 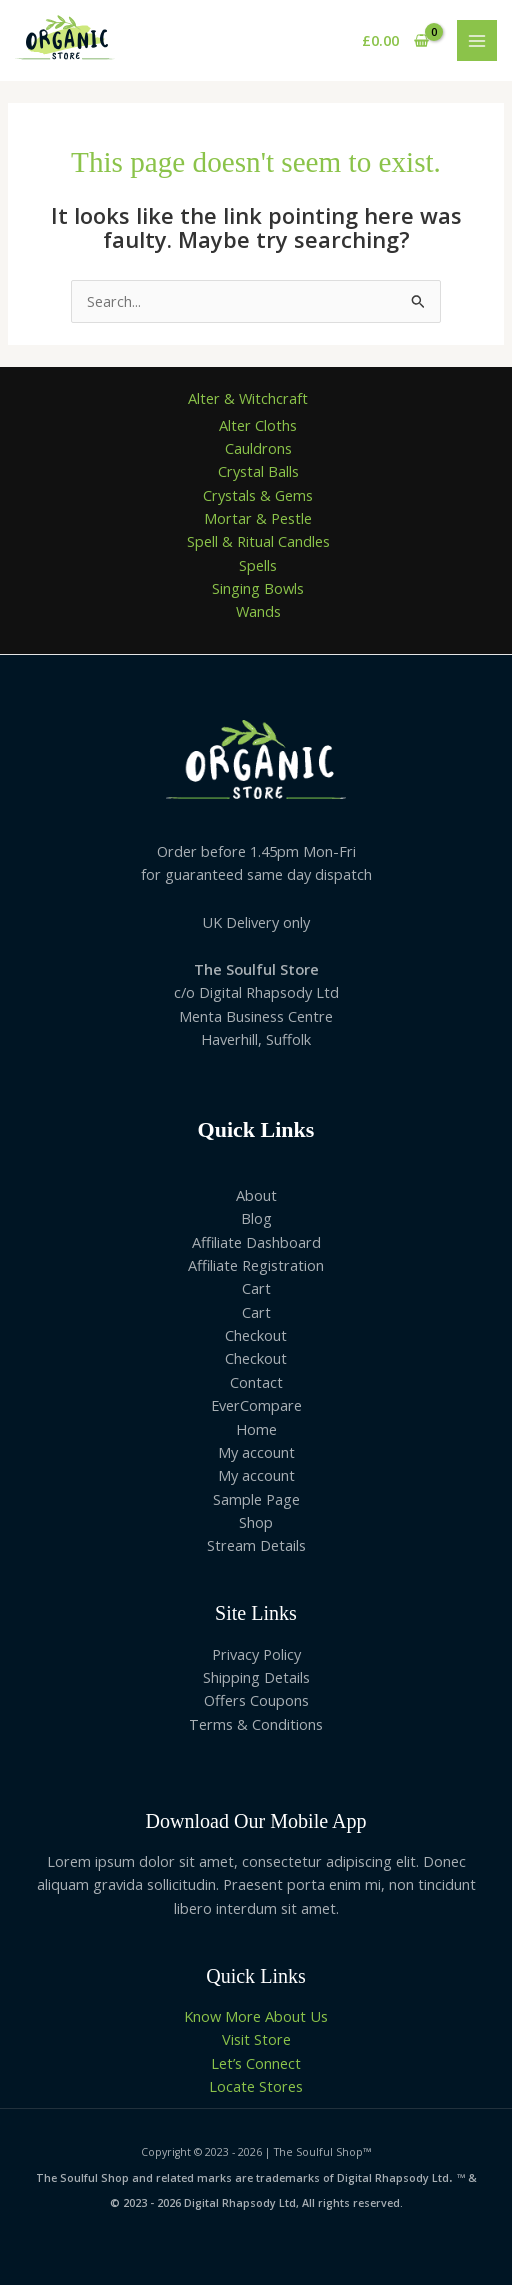 I want to click on Alter & Witchcraft, so click(x=248, y=398).